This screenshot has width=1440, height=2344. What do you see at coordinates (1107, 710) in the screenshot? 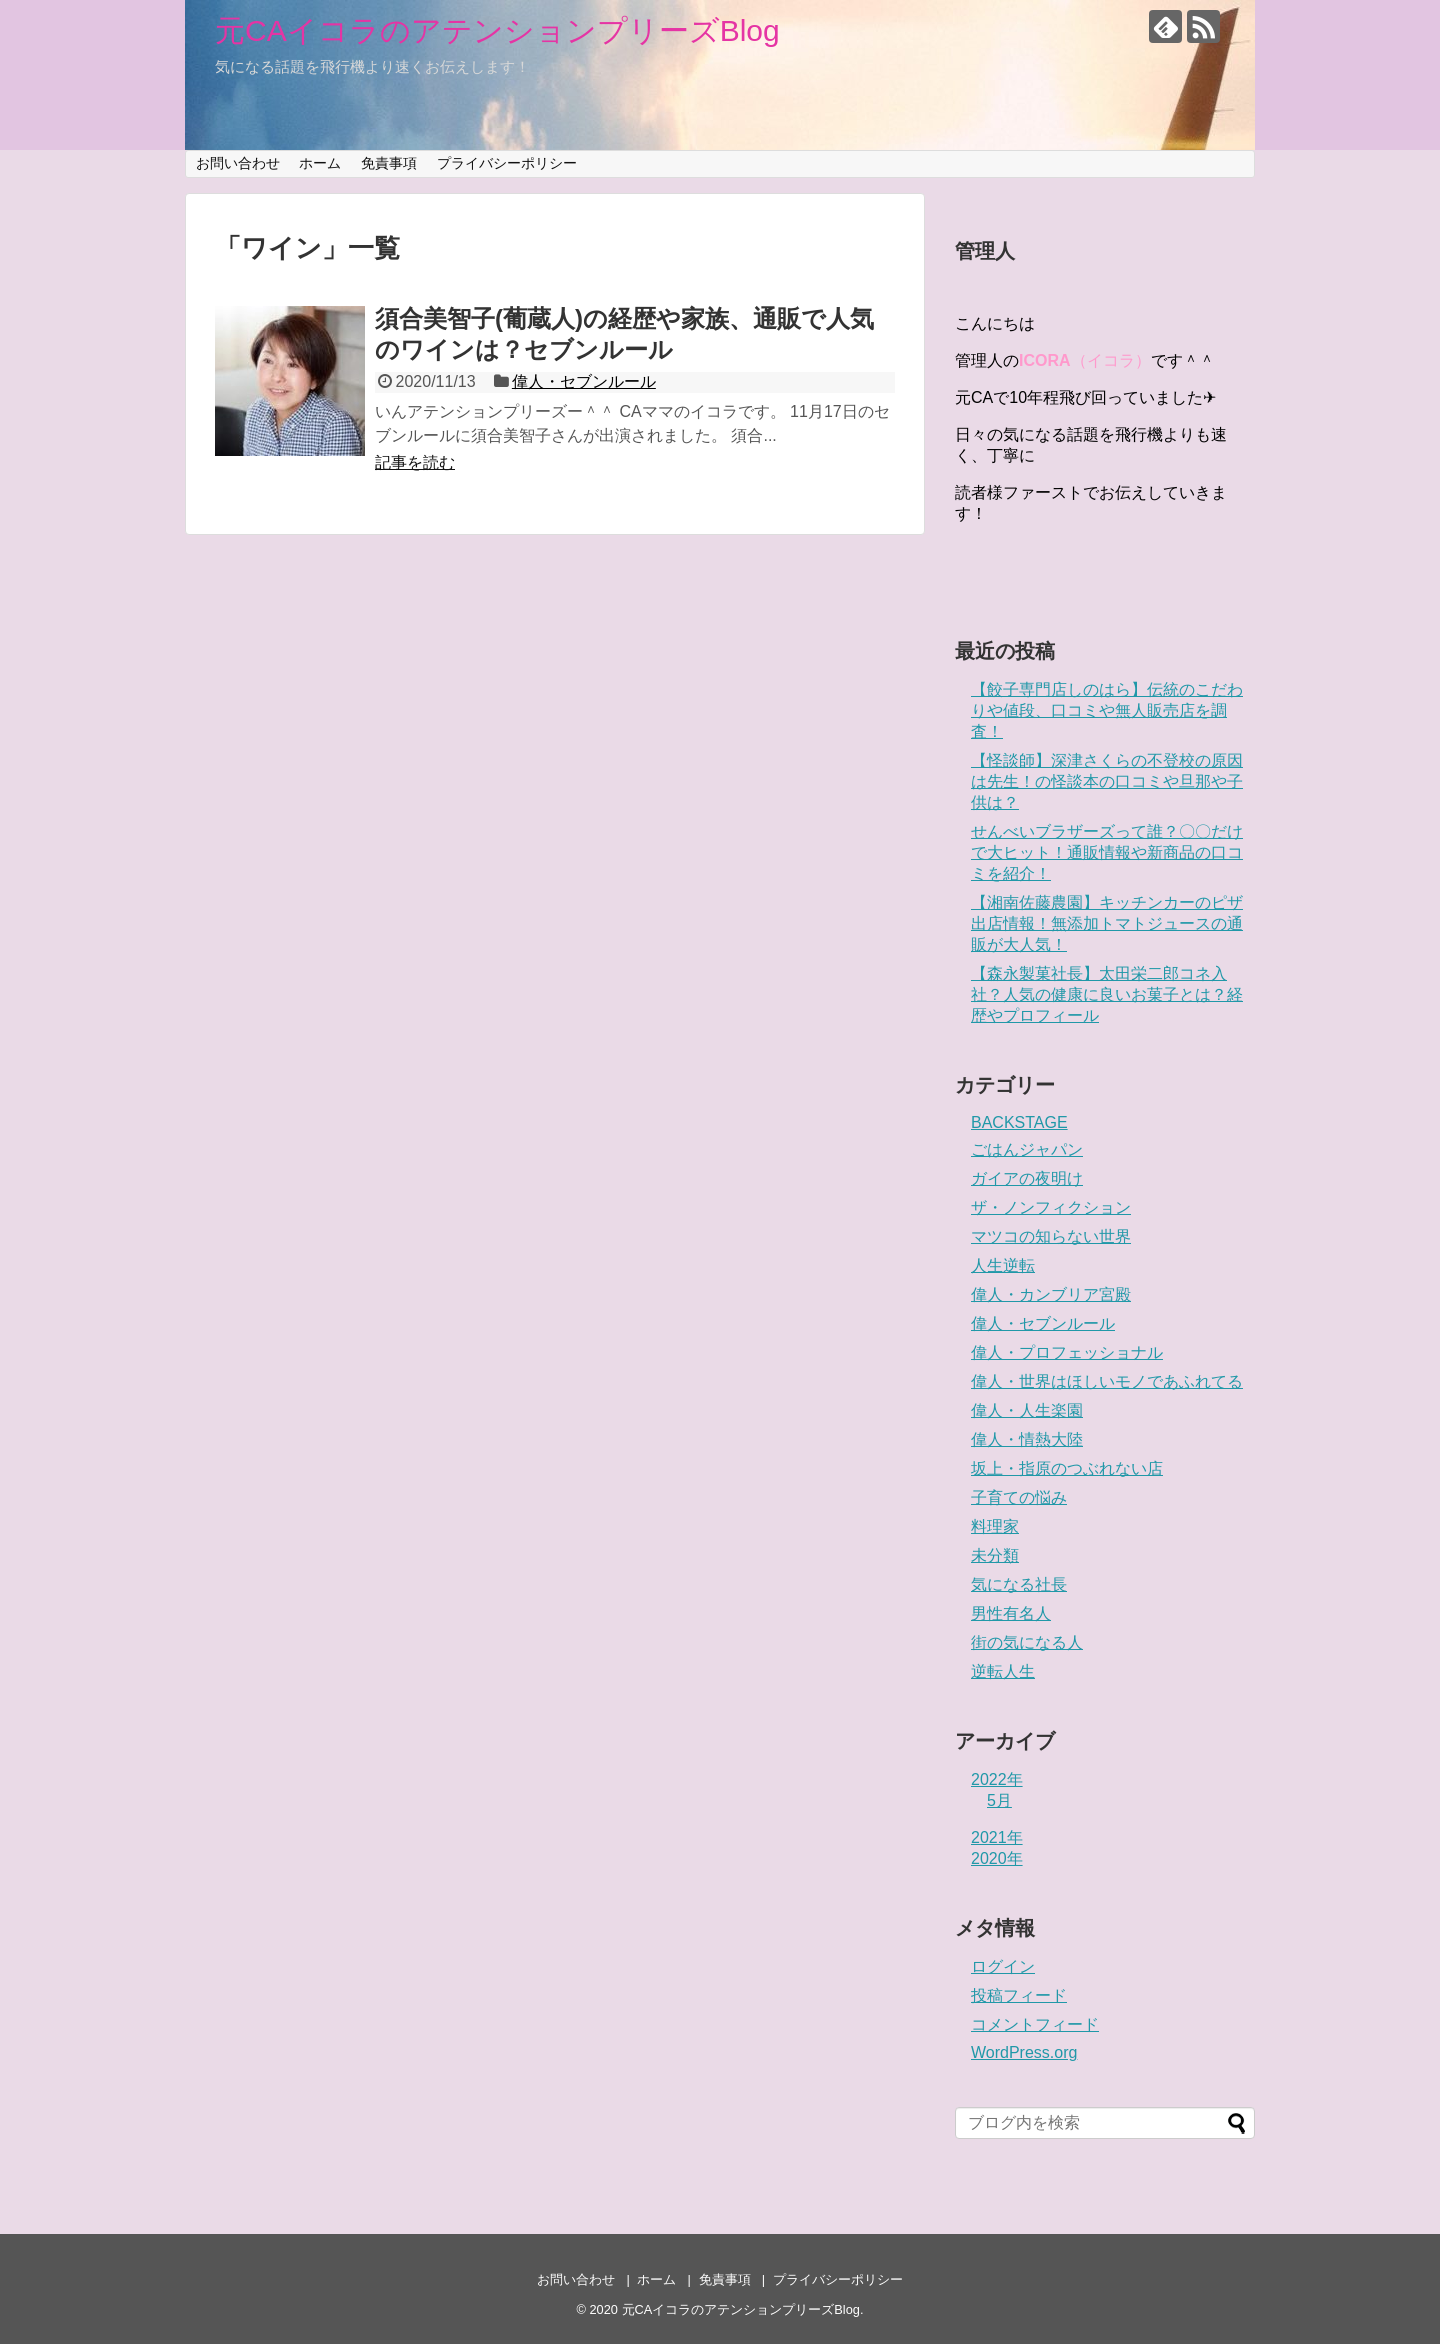
I see `【餃子専門店しのはら】伝統のこだわりや値段、口コミや無人販売店を調査！` at bounding box center [1107, 710].